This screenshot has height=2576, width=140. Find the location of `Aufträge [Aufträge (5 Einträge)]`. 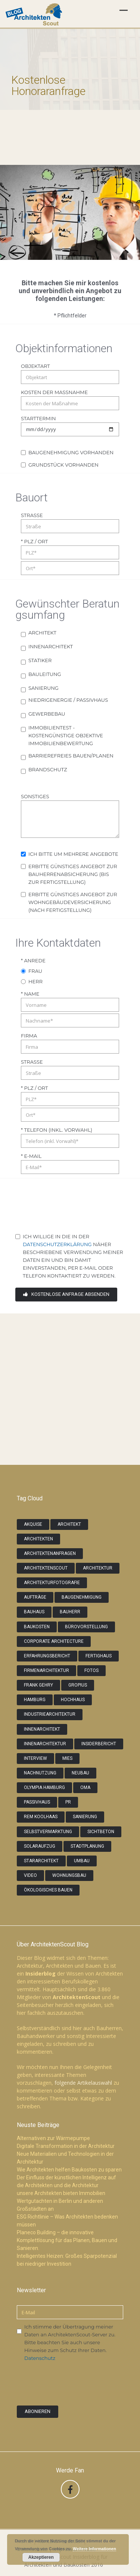

Aufträge [Aufträge (5 Einträge)] is located at coordinates (35, 1597).